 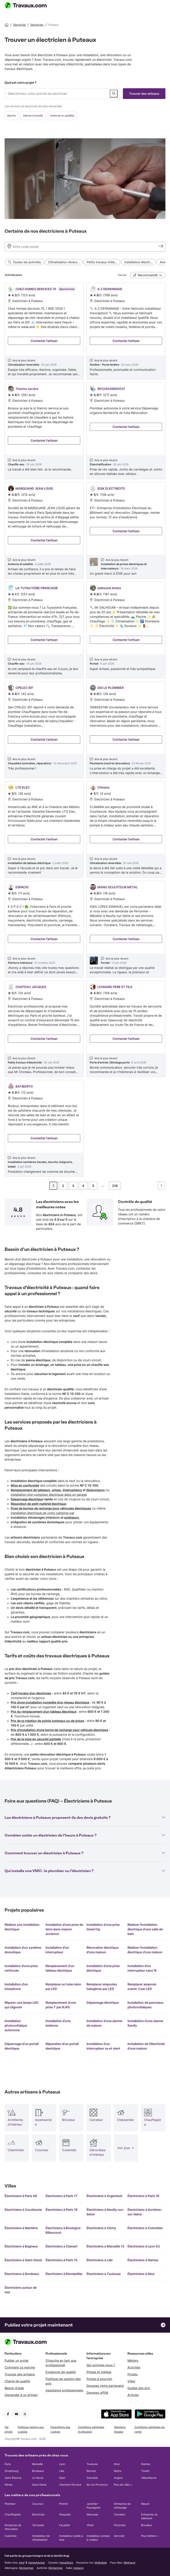 I want to click on 216 [Page], so click(x=115, y=1186).